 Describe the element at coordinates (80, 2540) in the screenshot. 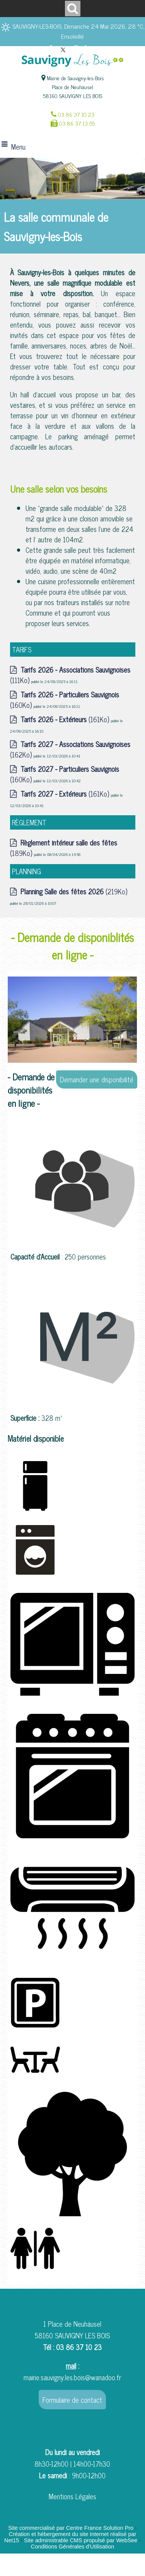

I see `Site administrable CMS propulsé par WebSee [Accéder au site de WebSee]` at that location.